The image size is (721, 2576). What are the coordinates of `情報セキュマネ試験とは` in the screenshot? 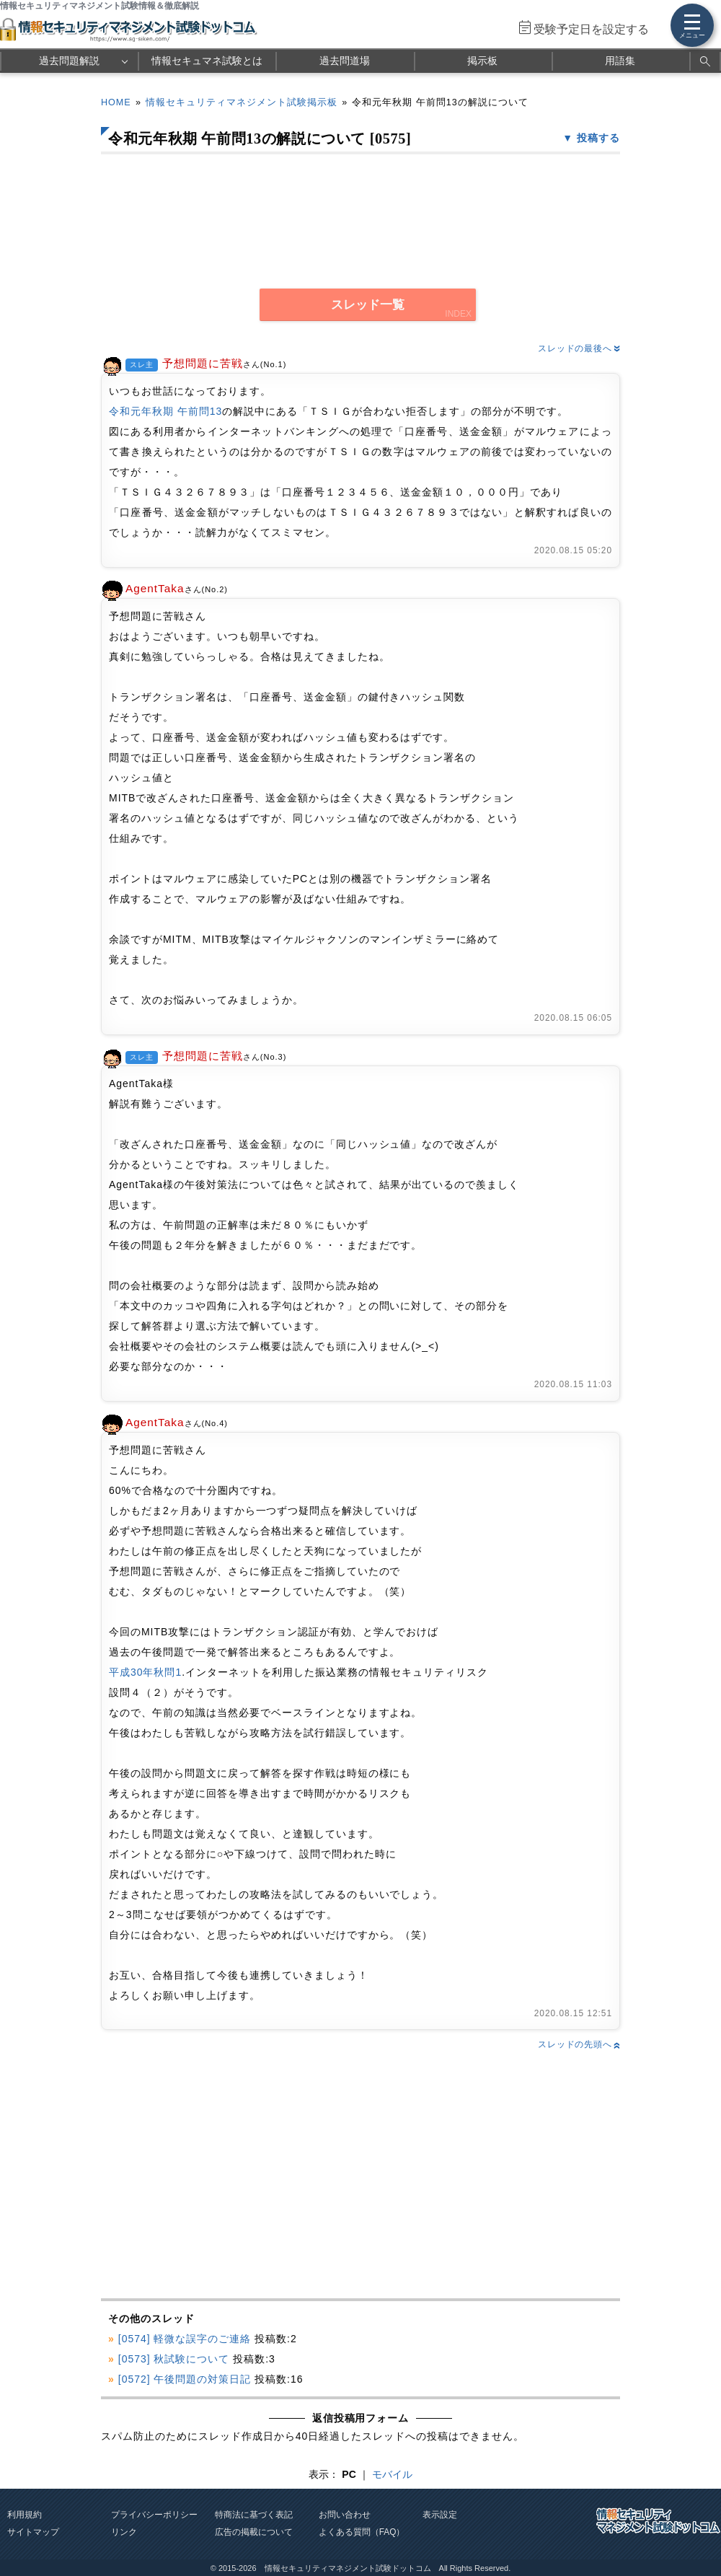 It's located at (206, 60).